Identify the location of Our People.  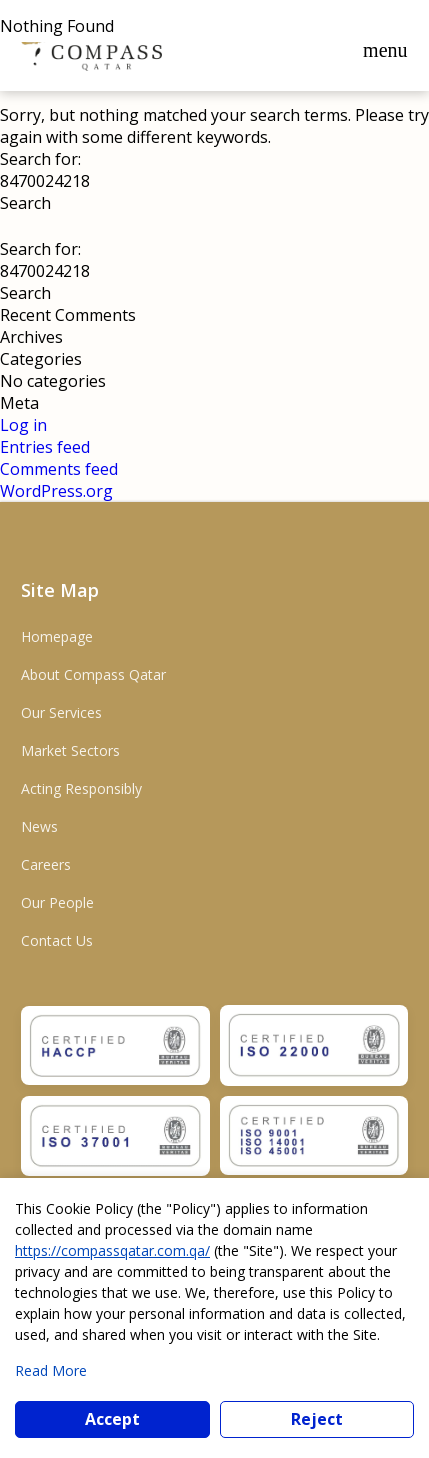
(57, 902).